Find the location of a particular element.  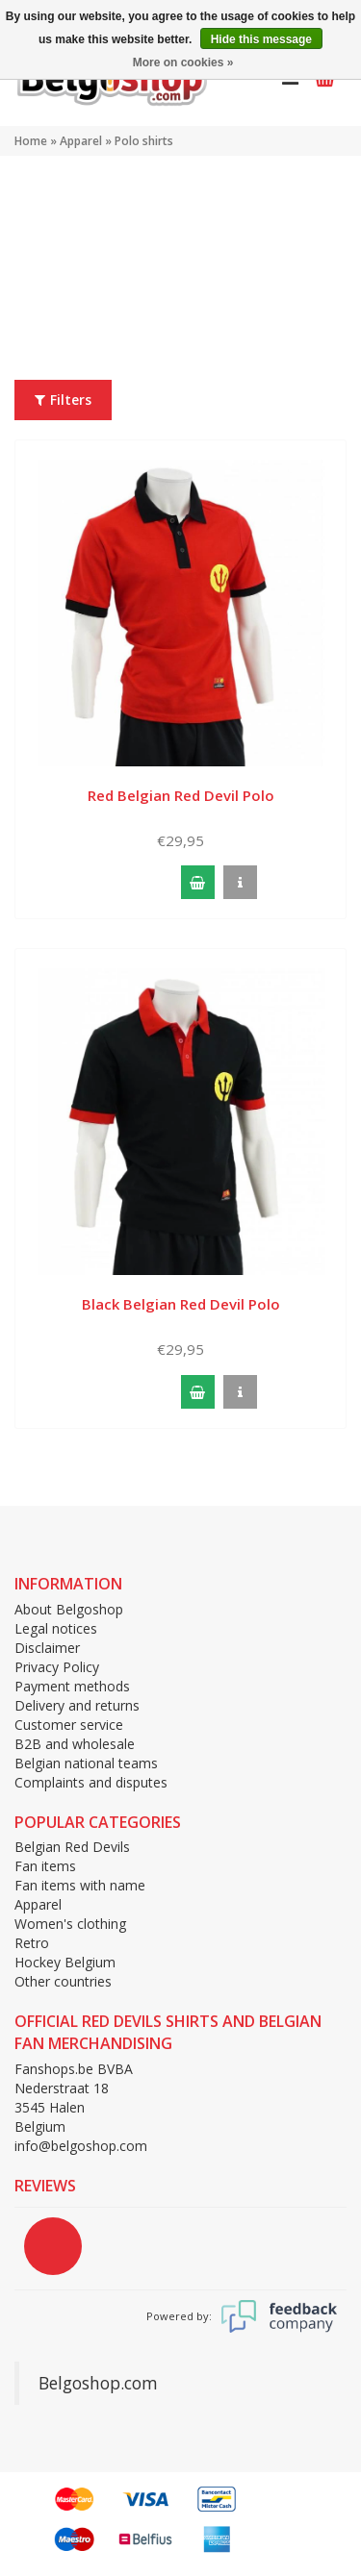

Hide this message is located at coordinates (261, 39).